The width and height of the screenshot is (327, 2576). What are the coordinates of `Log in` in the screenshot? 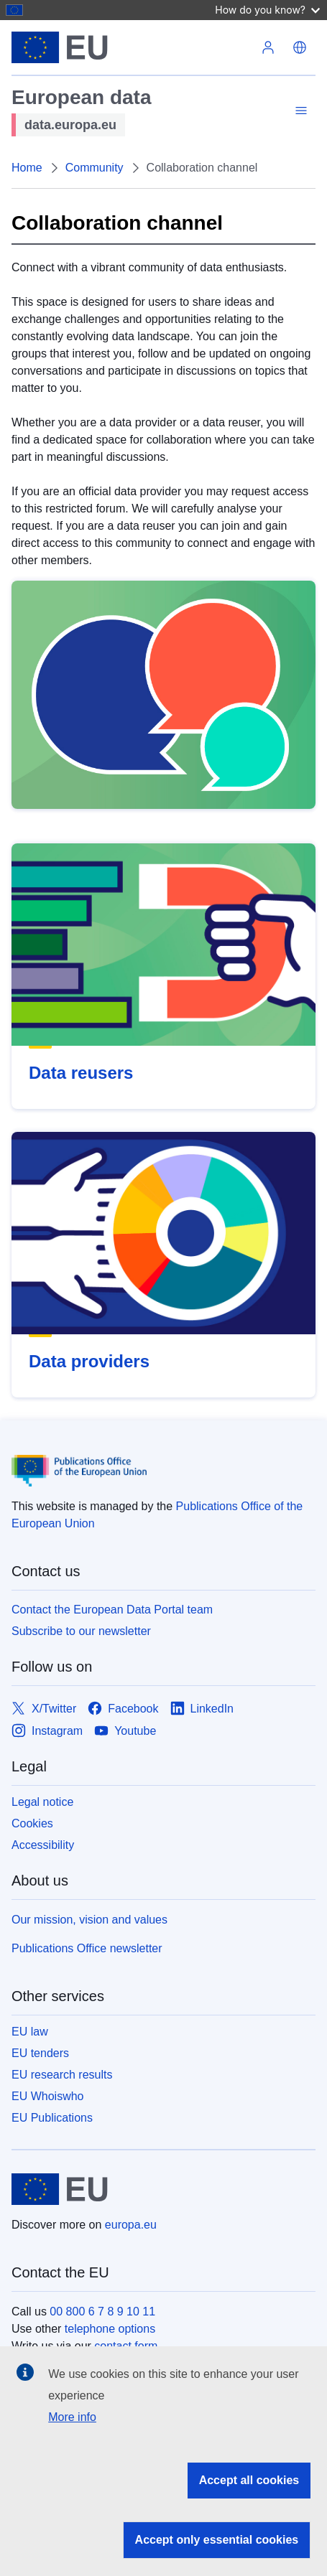 It's located at (268, 47).